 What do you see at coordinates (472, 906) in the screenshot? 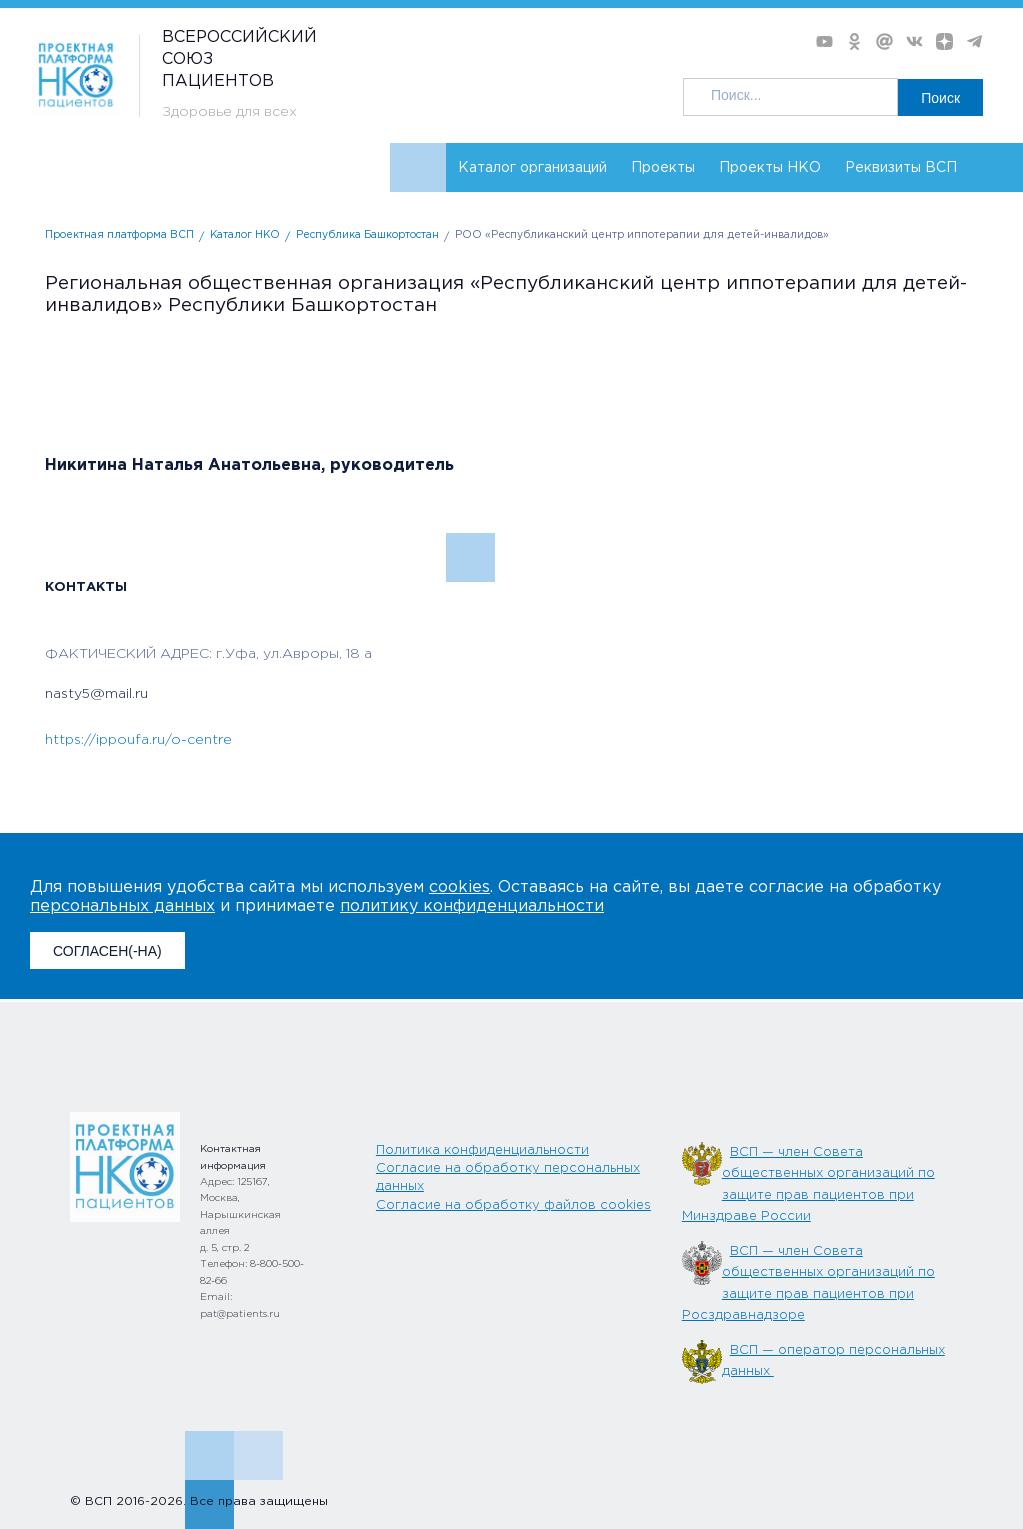
I see `политику конфиденциальности` at bounding box center [472, 906].